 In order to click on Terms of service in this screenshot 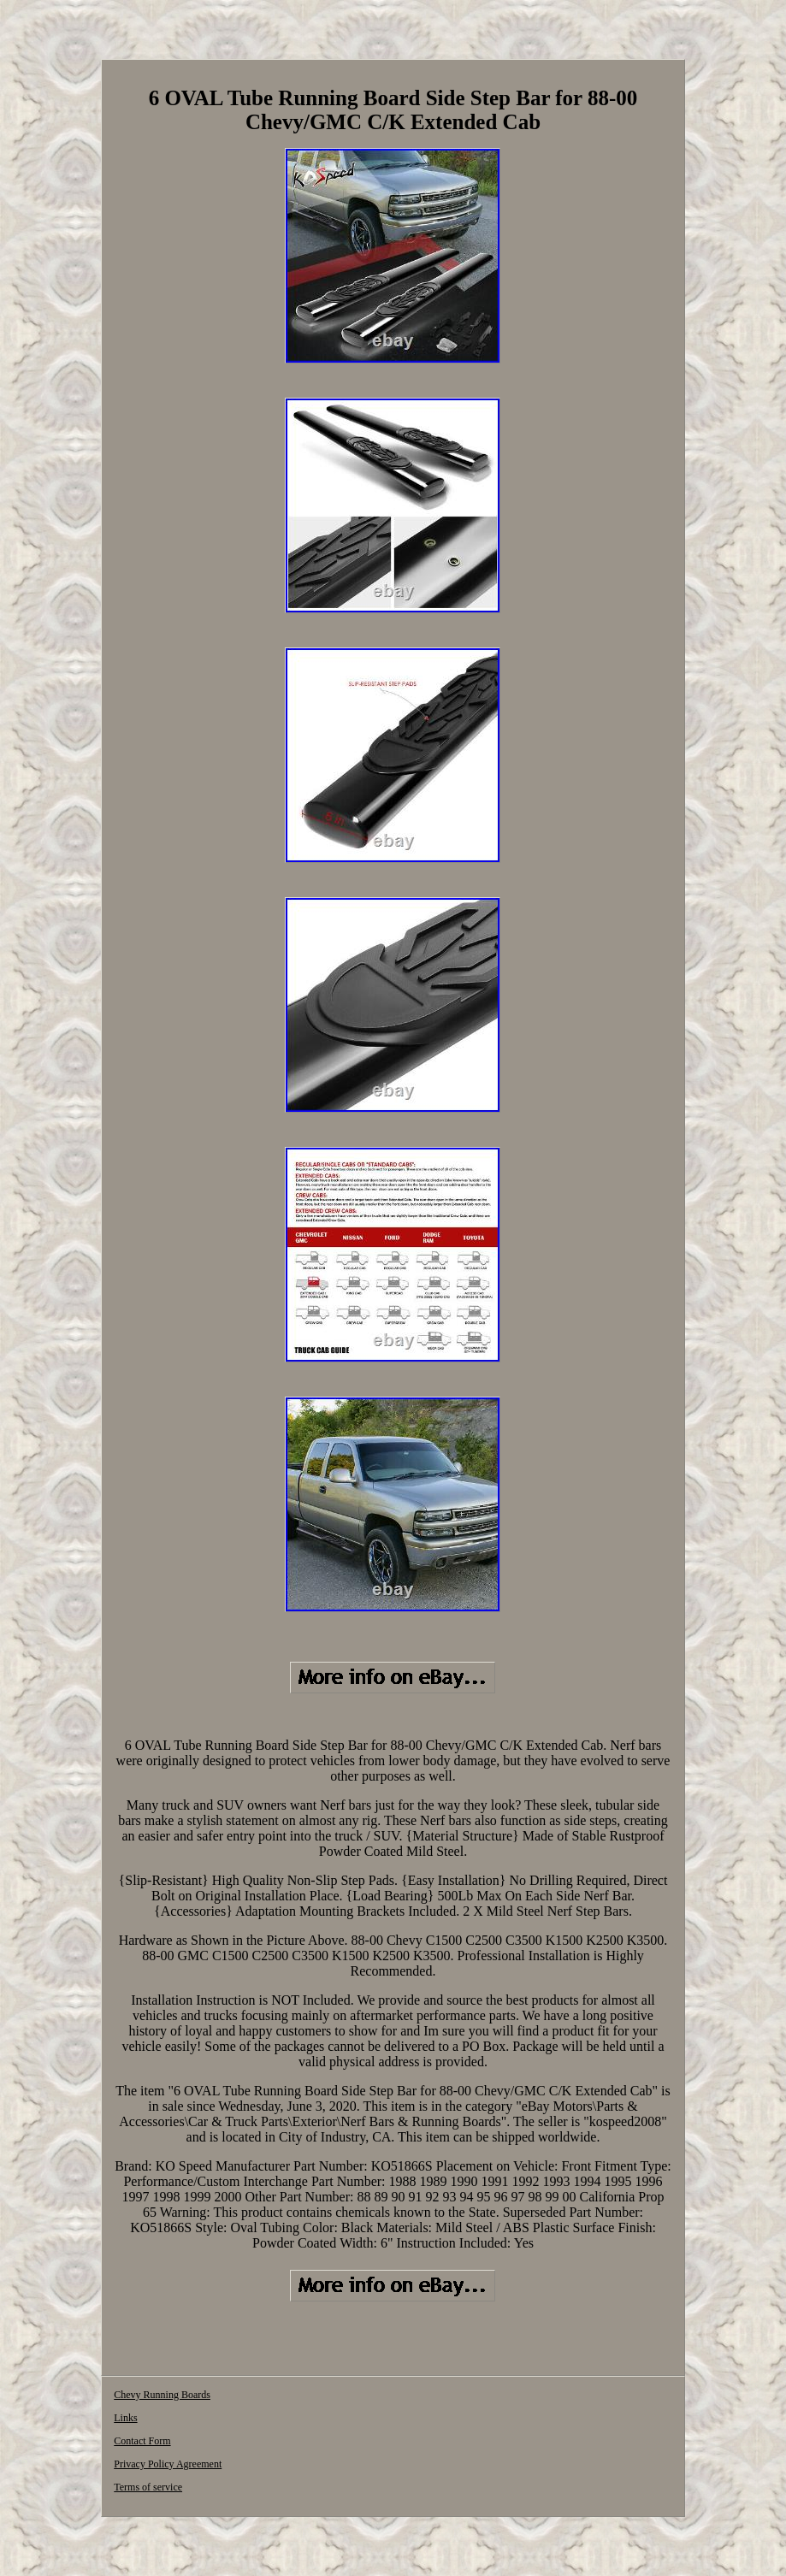, I will do `click(148, 2487)`.